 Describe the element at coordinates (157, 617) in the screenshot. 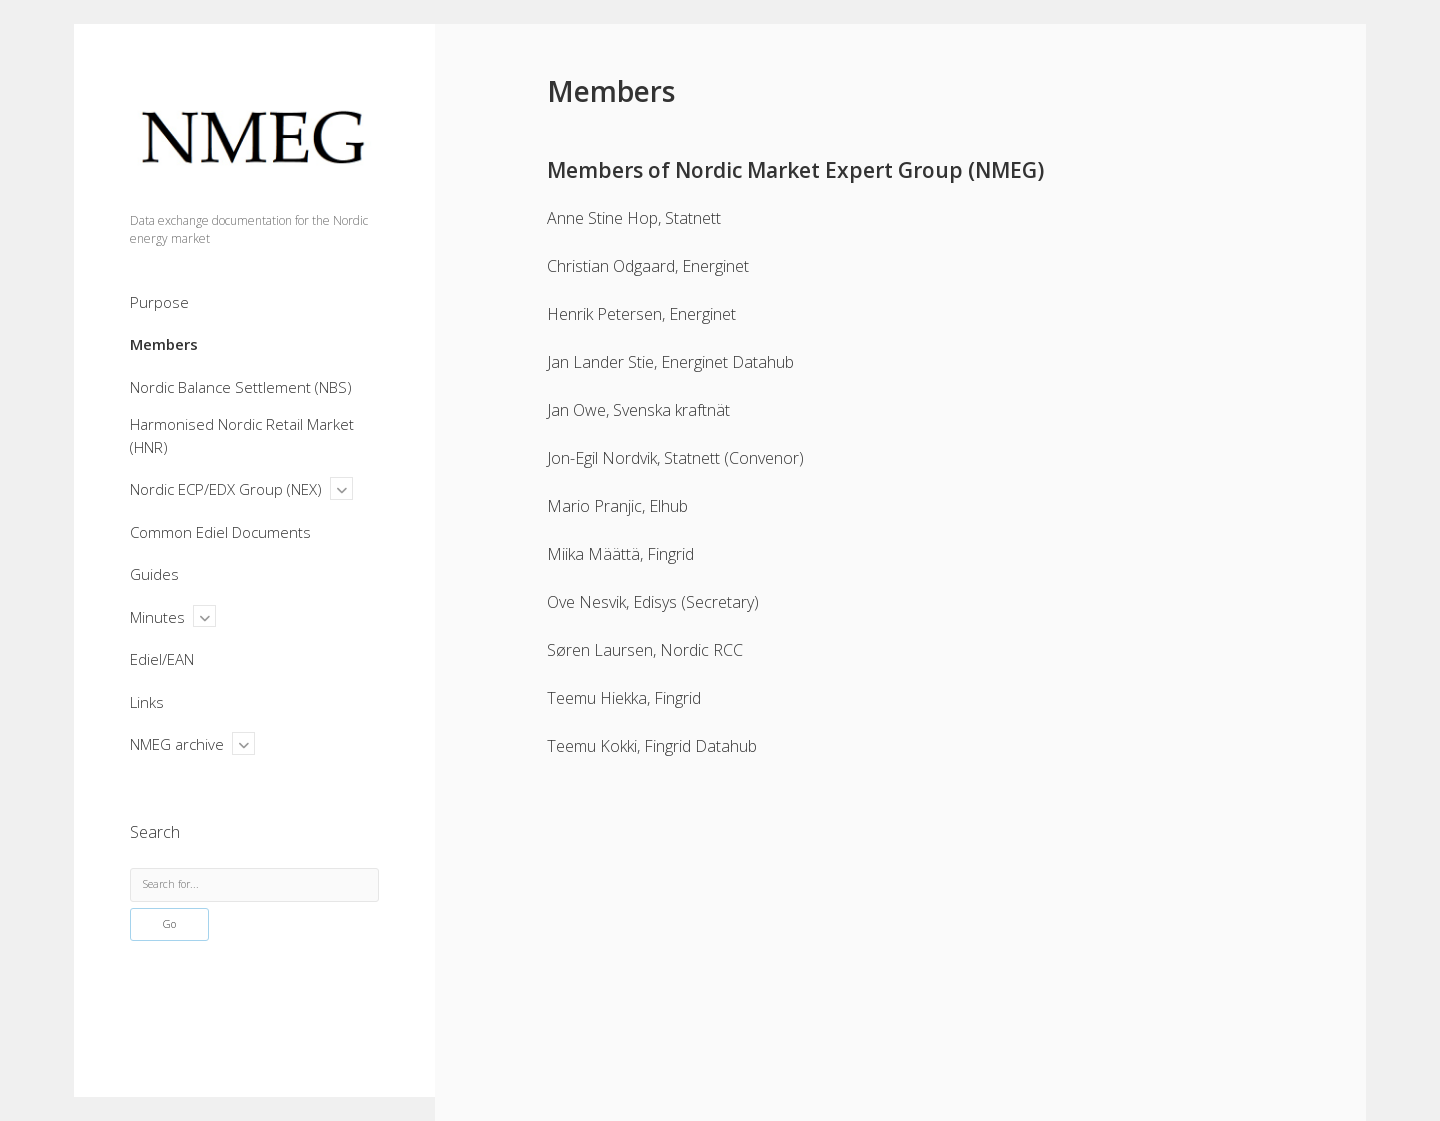

I see `Minutes` at that location.